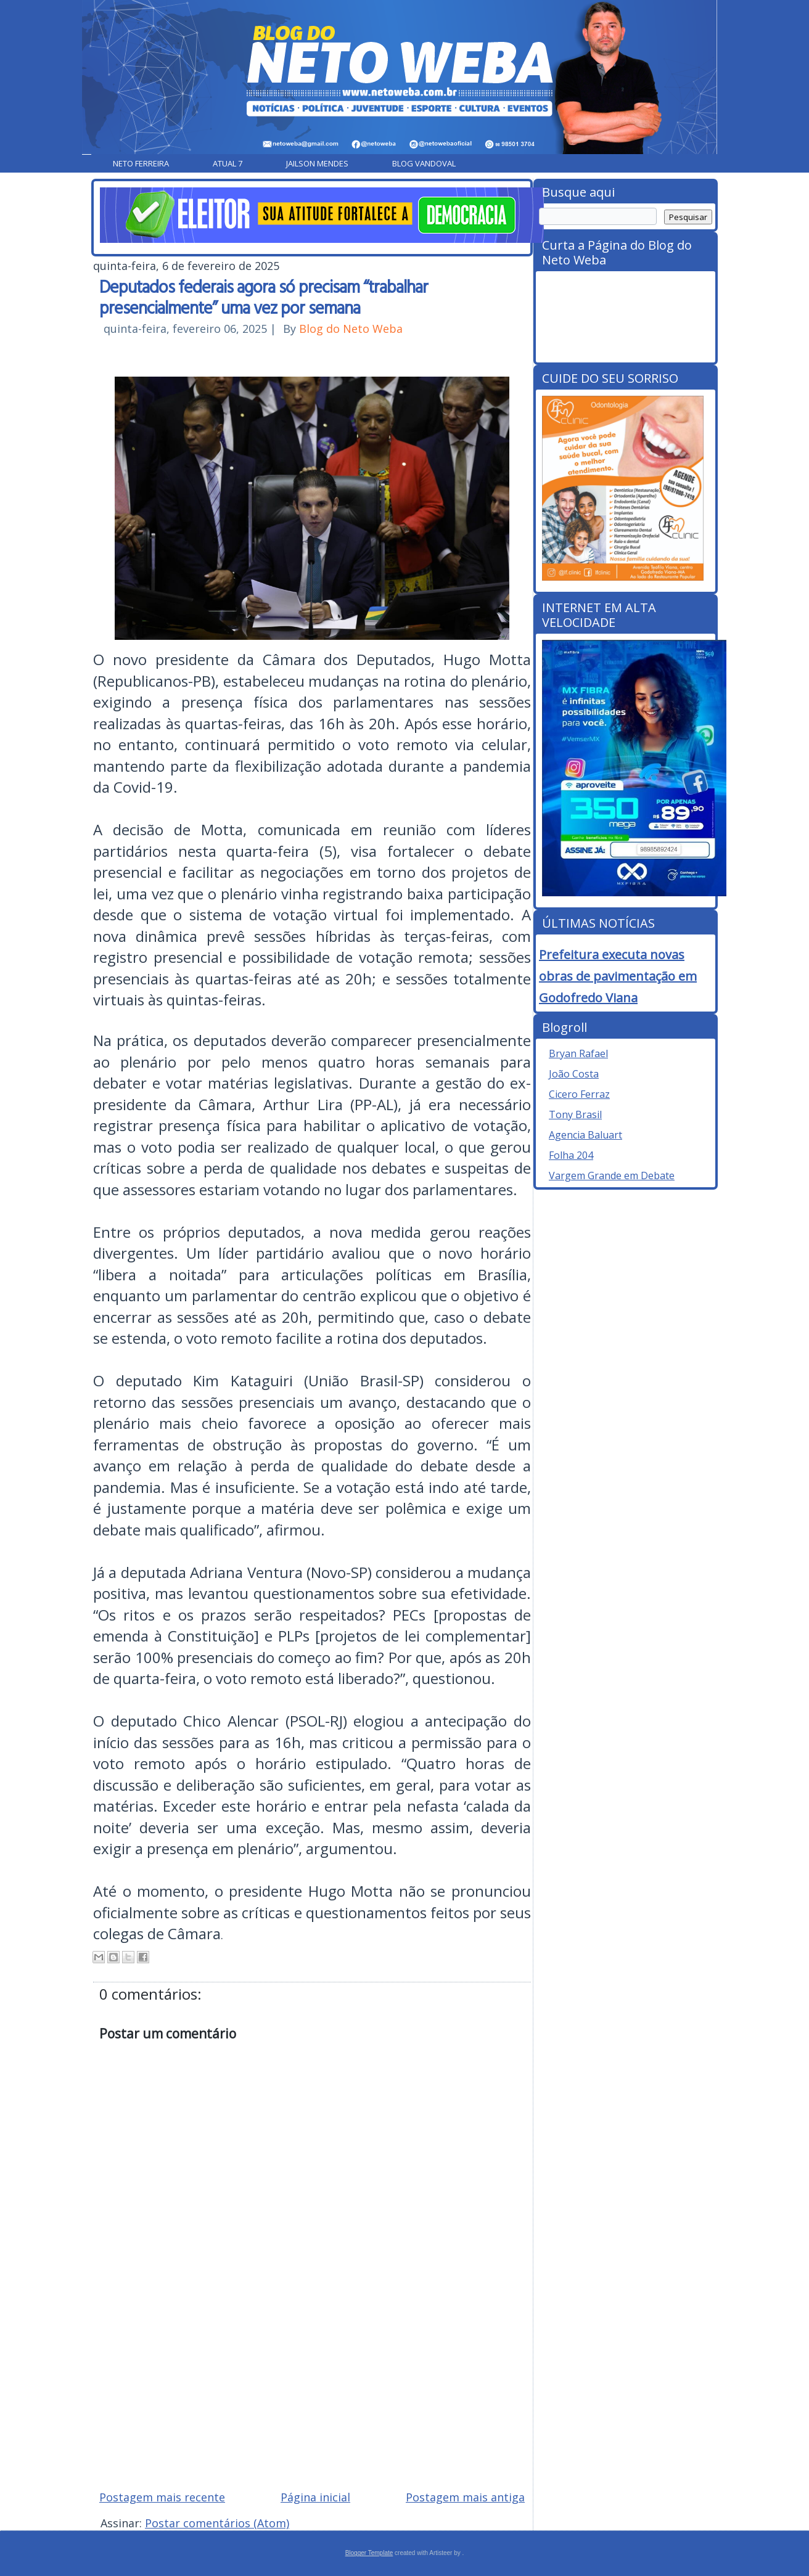 Image resolution: width=809 pixels, height=2576 pixels. I want to click on João Costa, so click(574, 1074).